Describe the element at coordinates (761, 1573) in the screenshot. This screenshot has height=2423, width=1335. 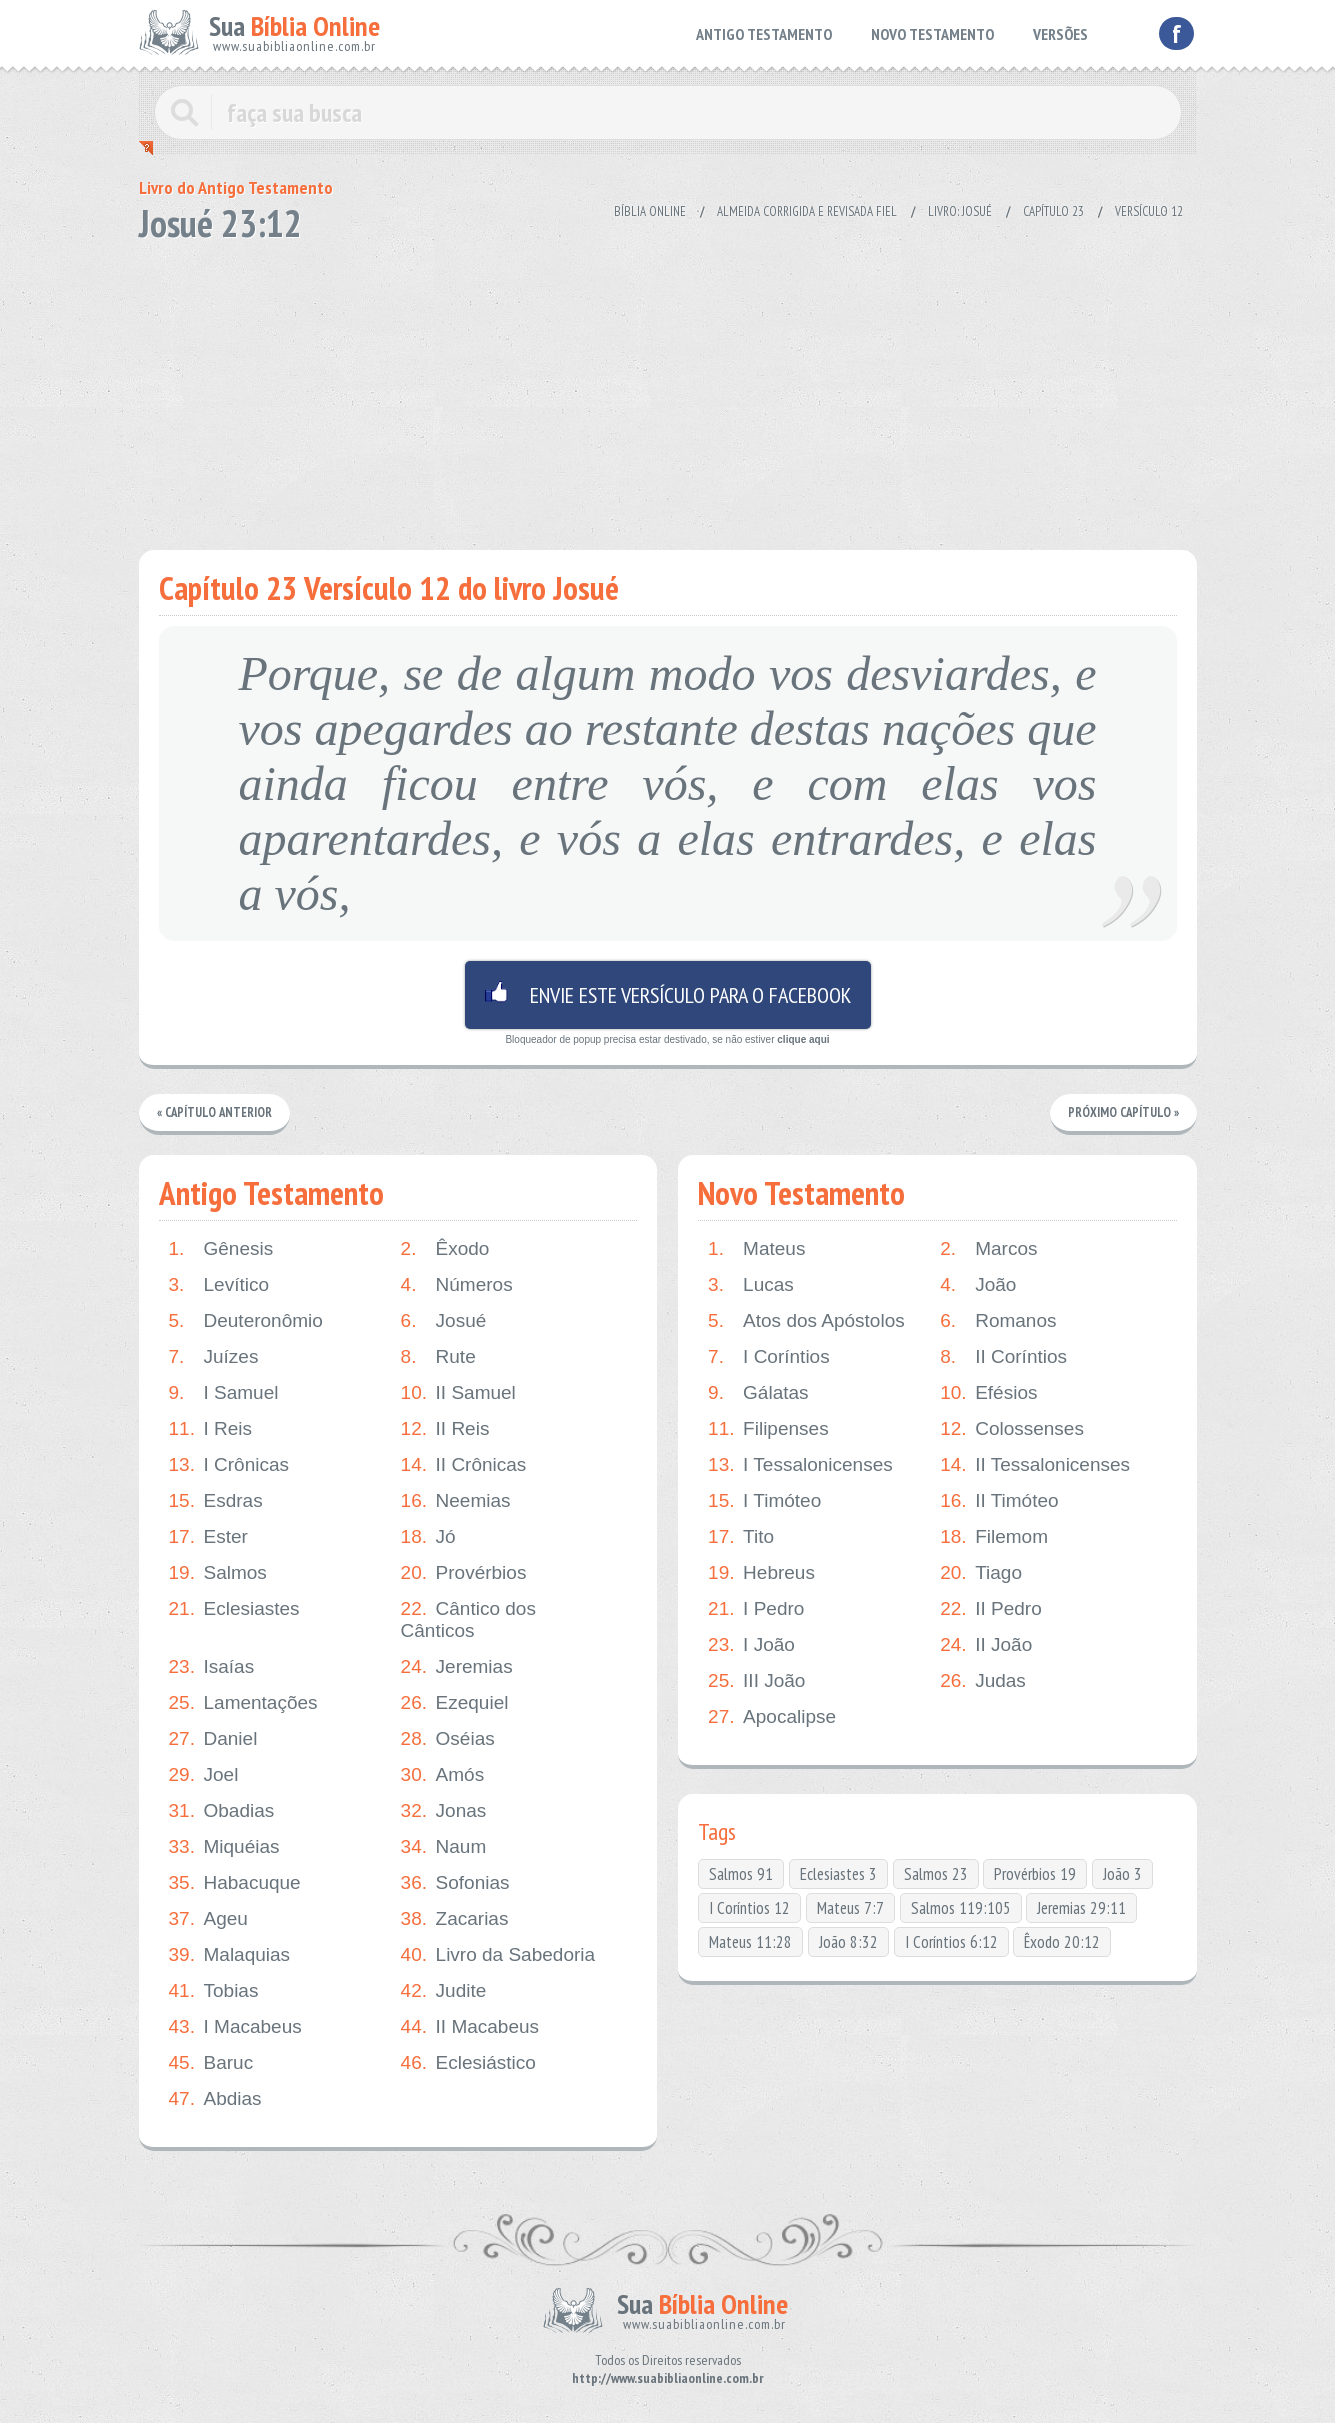
I see `Hebreus` at that location.